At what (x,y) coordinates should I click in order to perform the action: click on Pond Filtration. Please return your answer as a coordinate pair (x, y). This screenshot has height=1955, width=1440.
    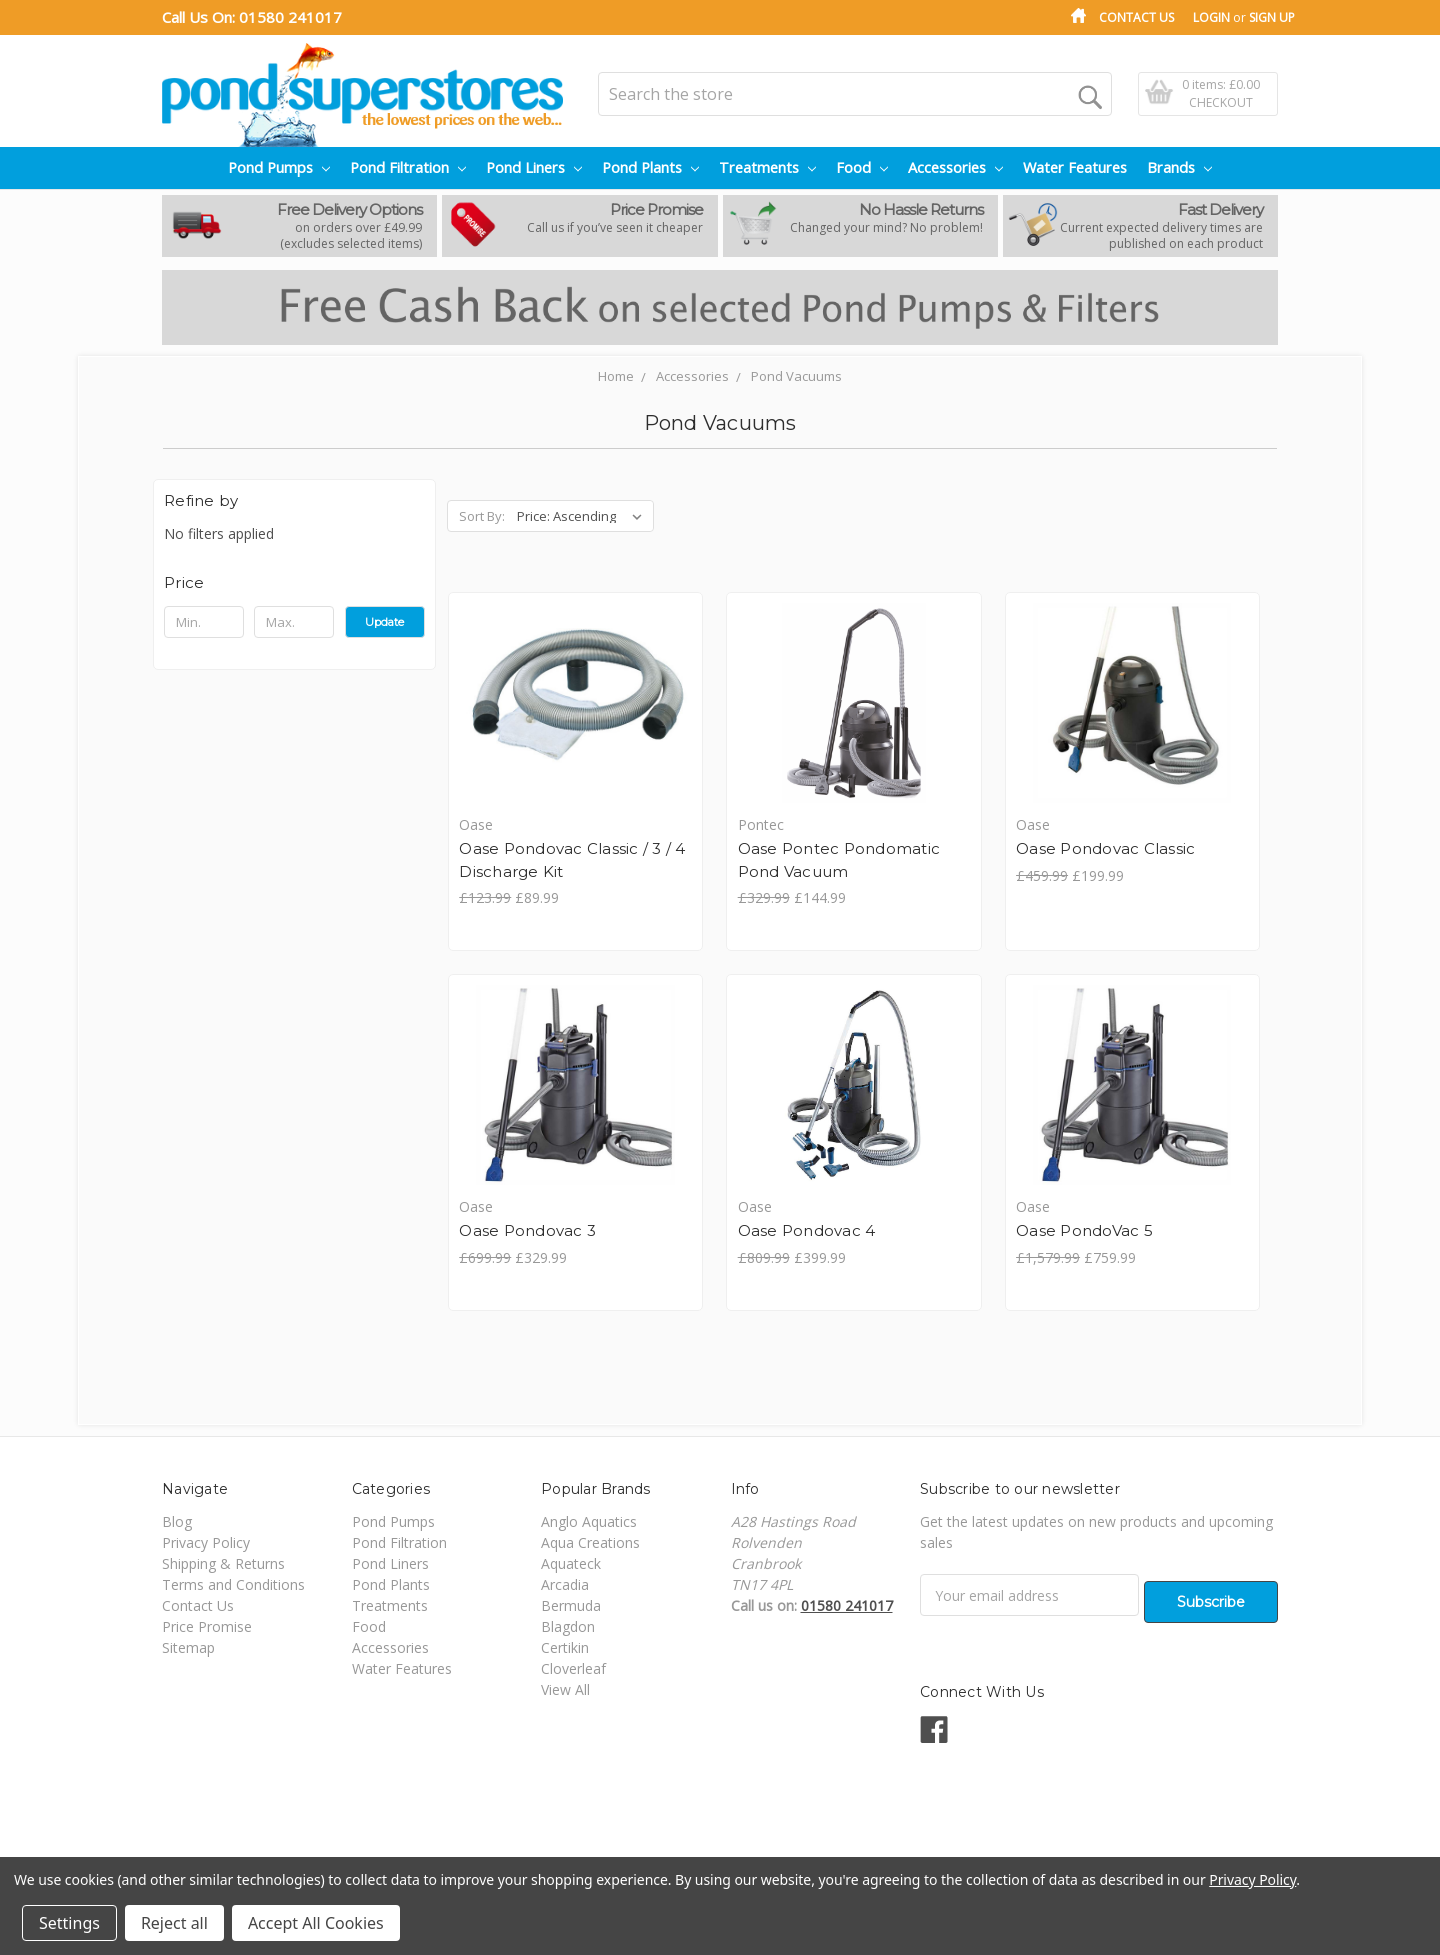
    Looking at the image, I should click on (408, 167).